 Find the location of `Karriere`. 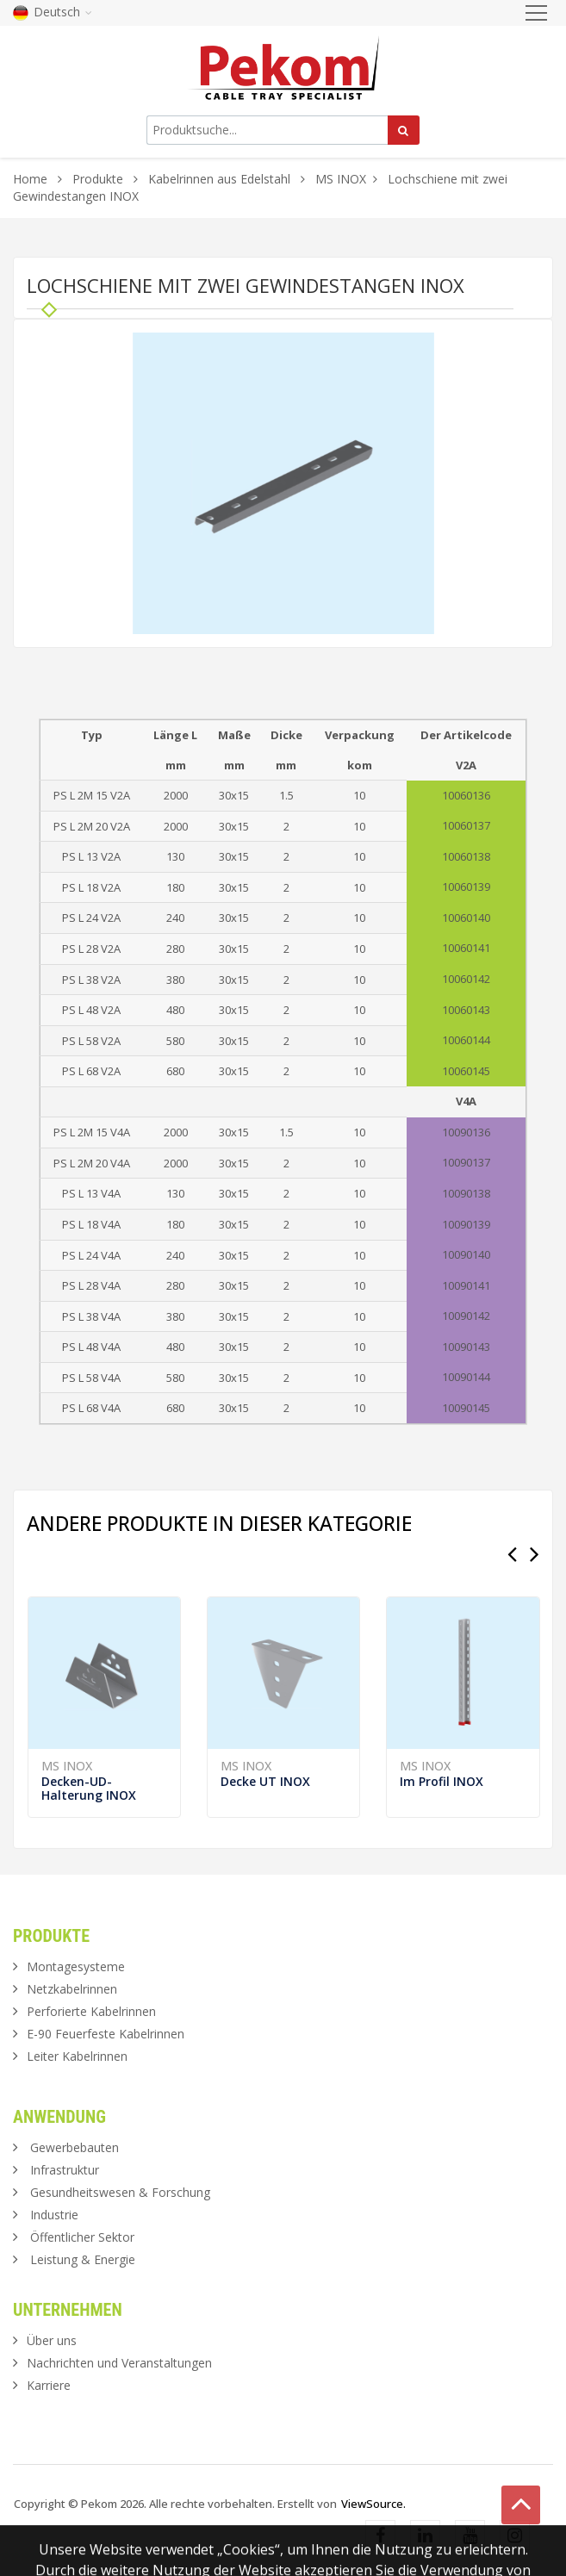

Karriere is located at coordinates (49, 2385).